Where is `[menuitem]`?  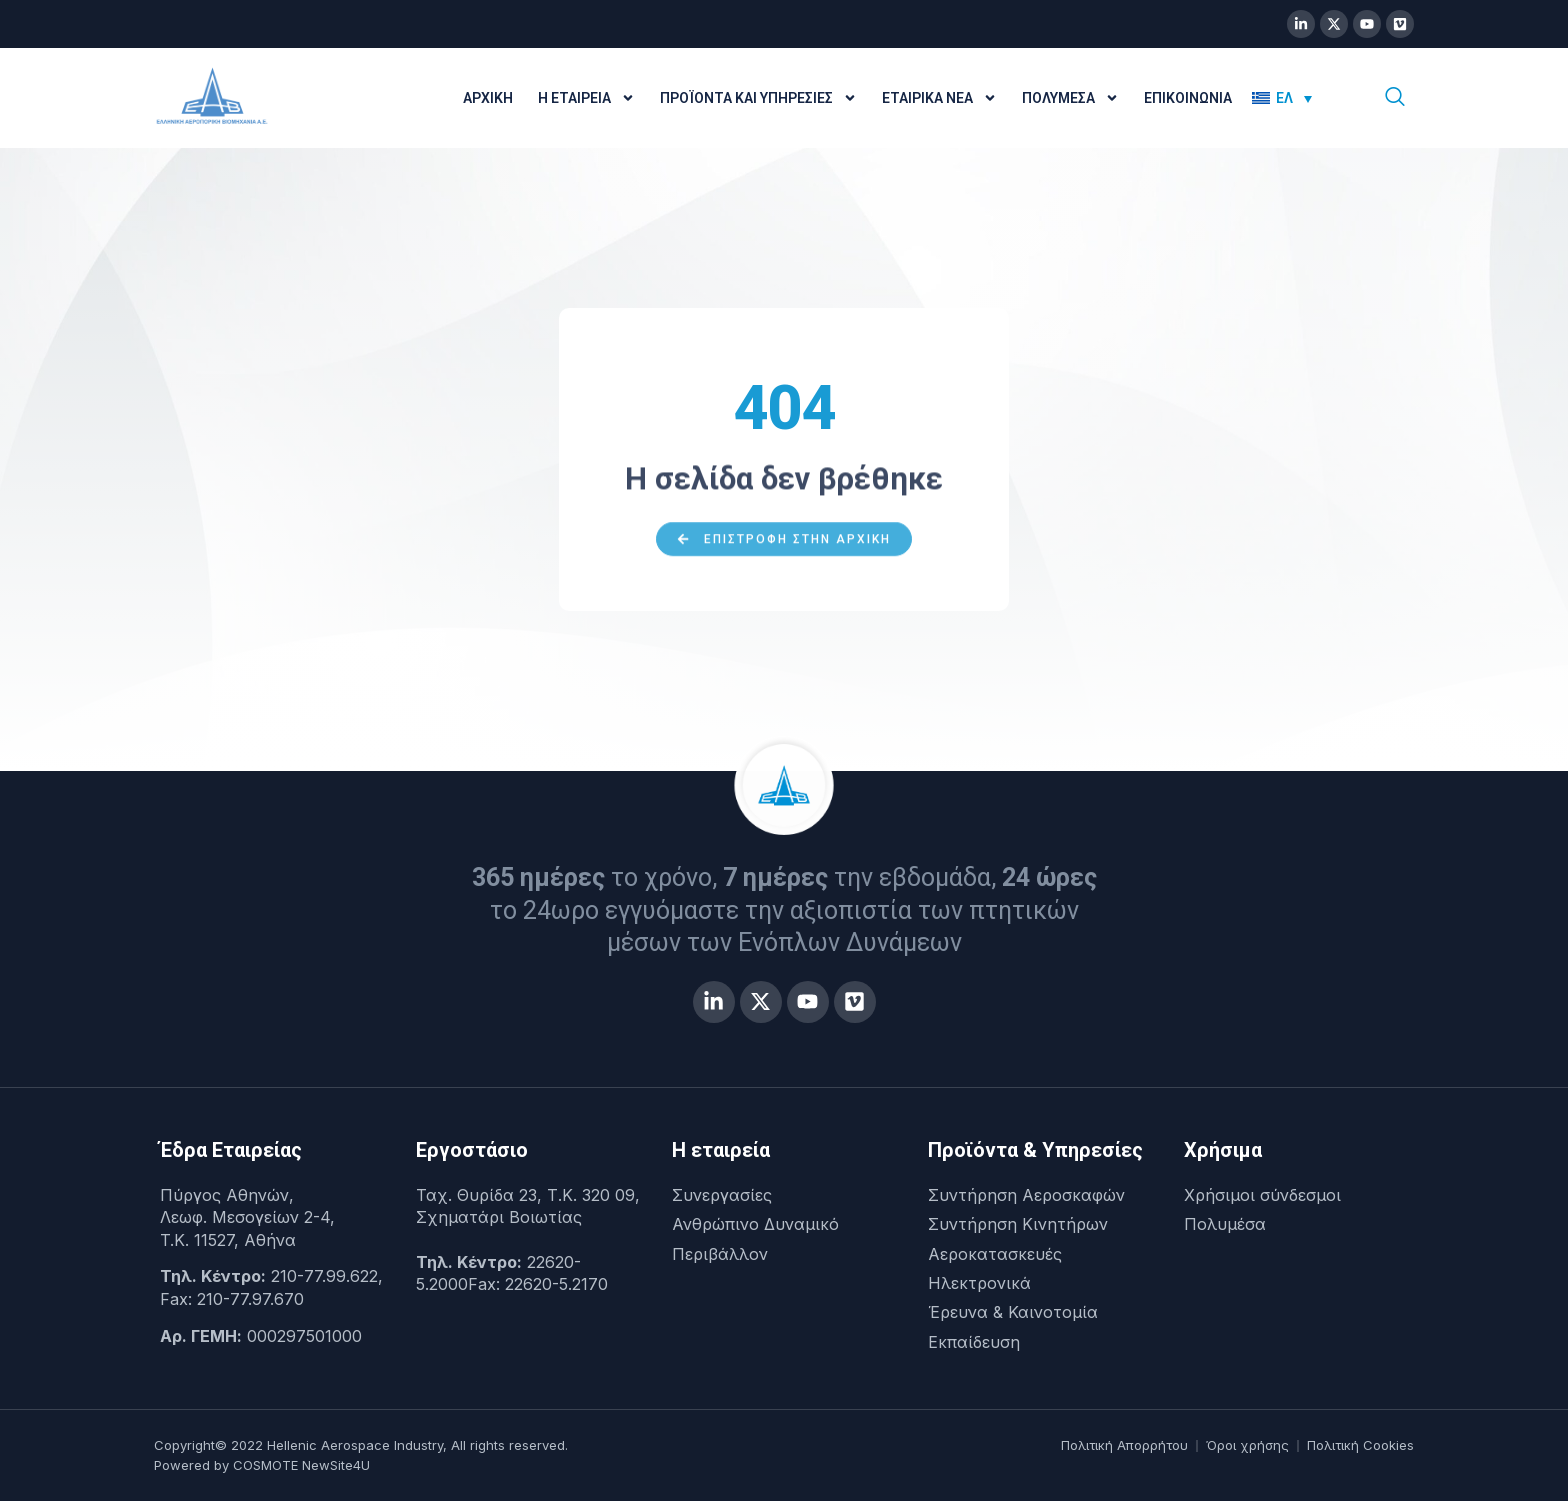
[menuitem] is located at coordinates (1282, 98).